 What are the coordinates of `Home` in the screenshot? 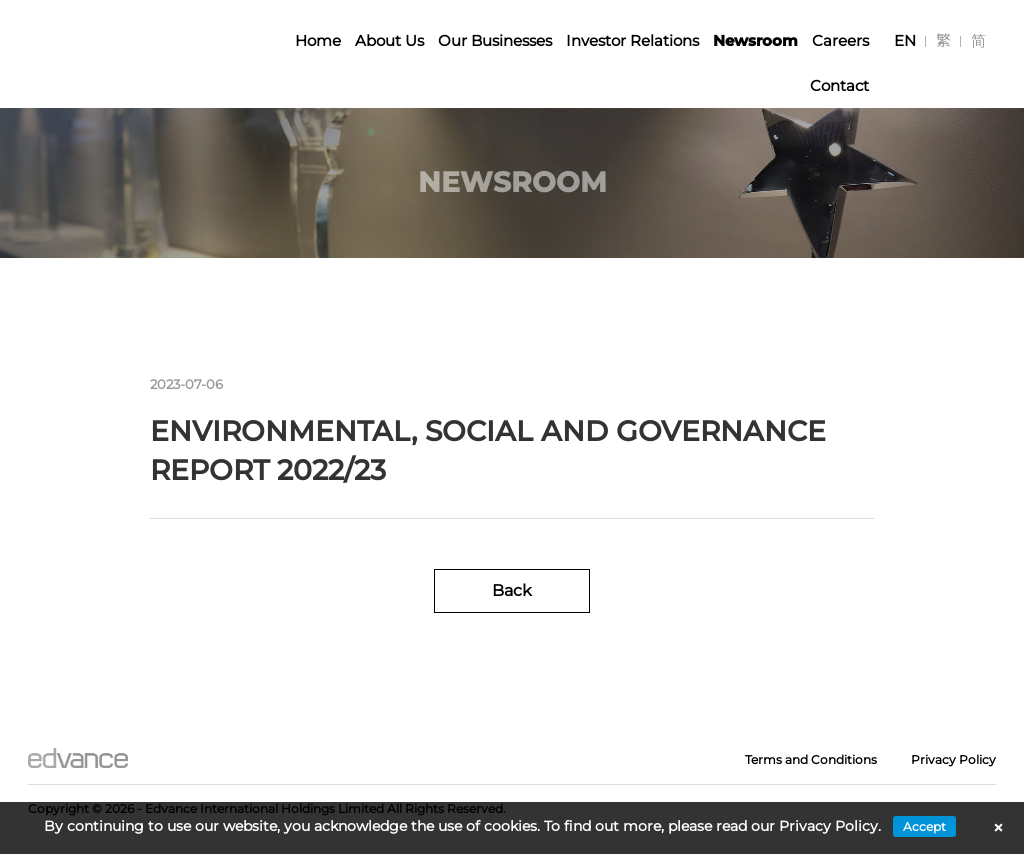 It's located at (318, 40).